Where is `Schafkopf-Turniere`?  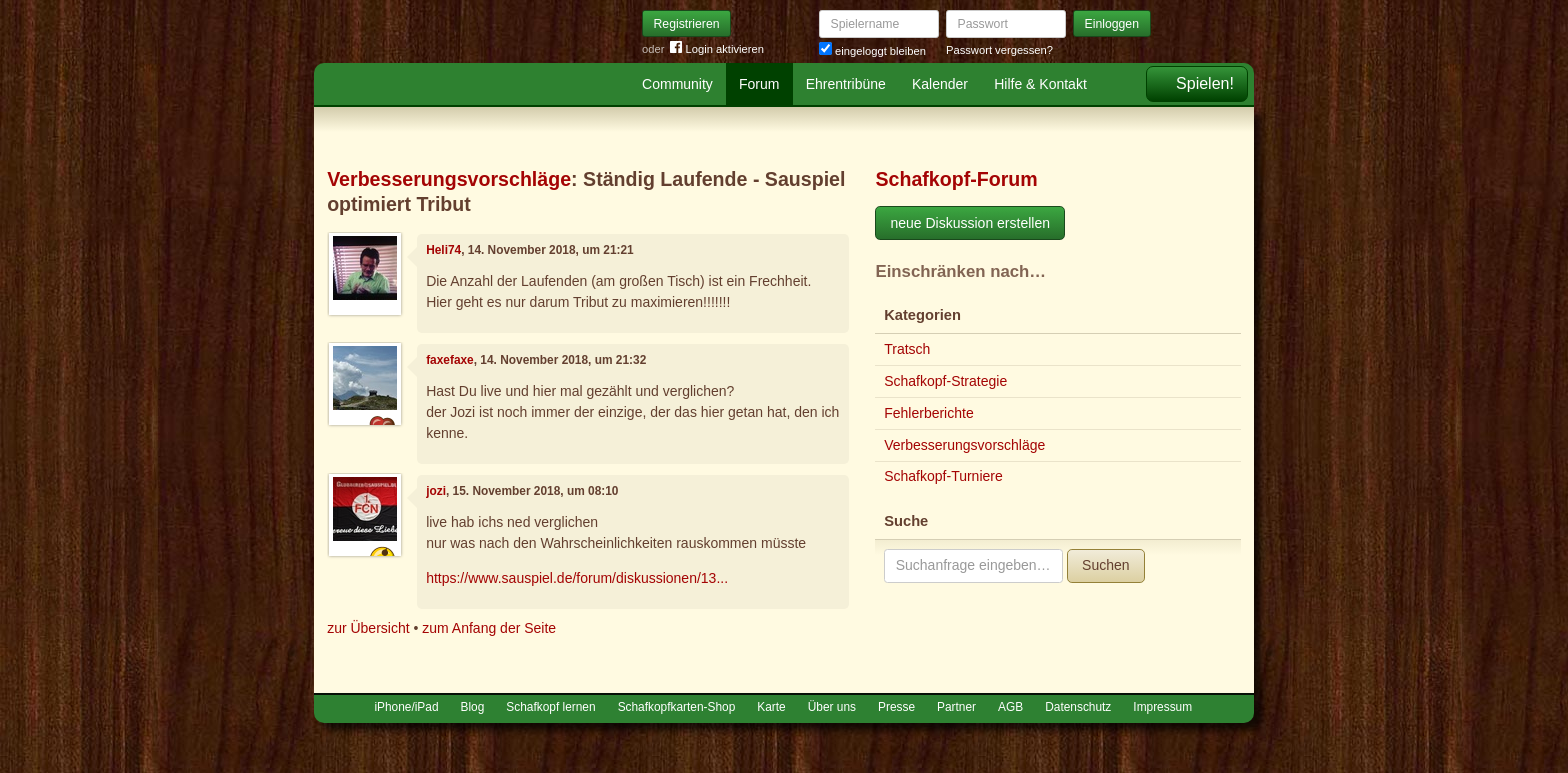 Schafkopf-Turniere is located at coordinates (943, 476).